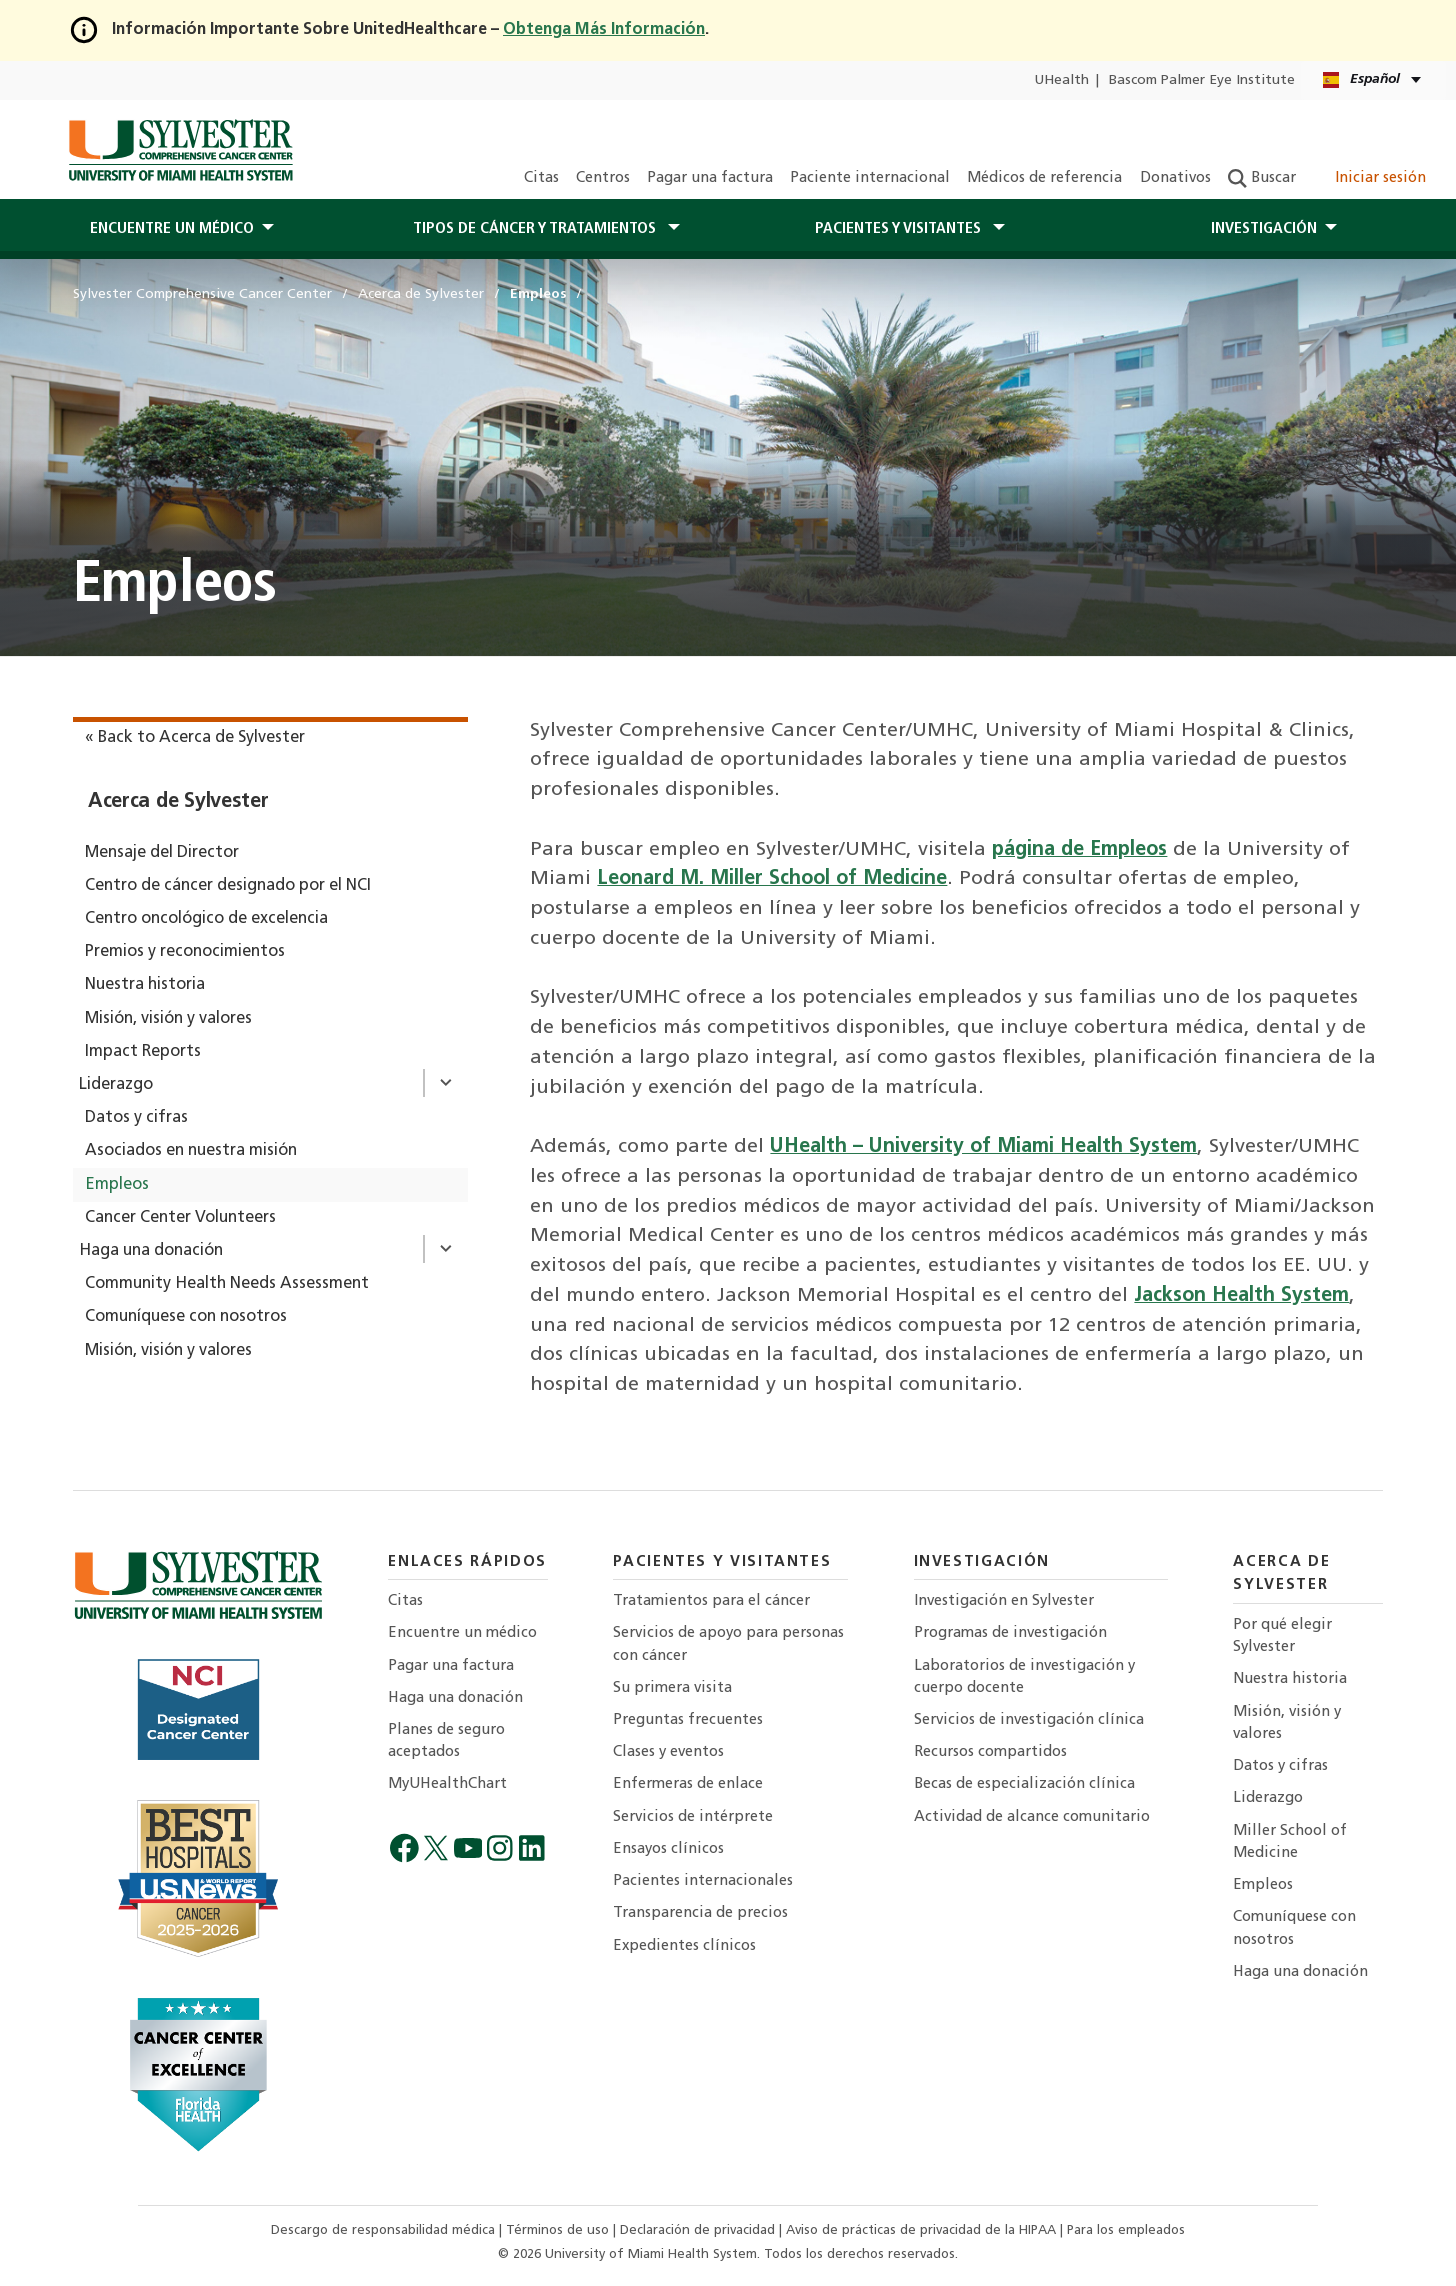  Describe the element at coordinates (186, 1317) in the screenshot. I see `Comuníquese con nosotros` at that location.